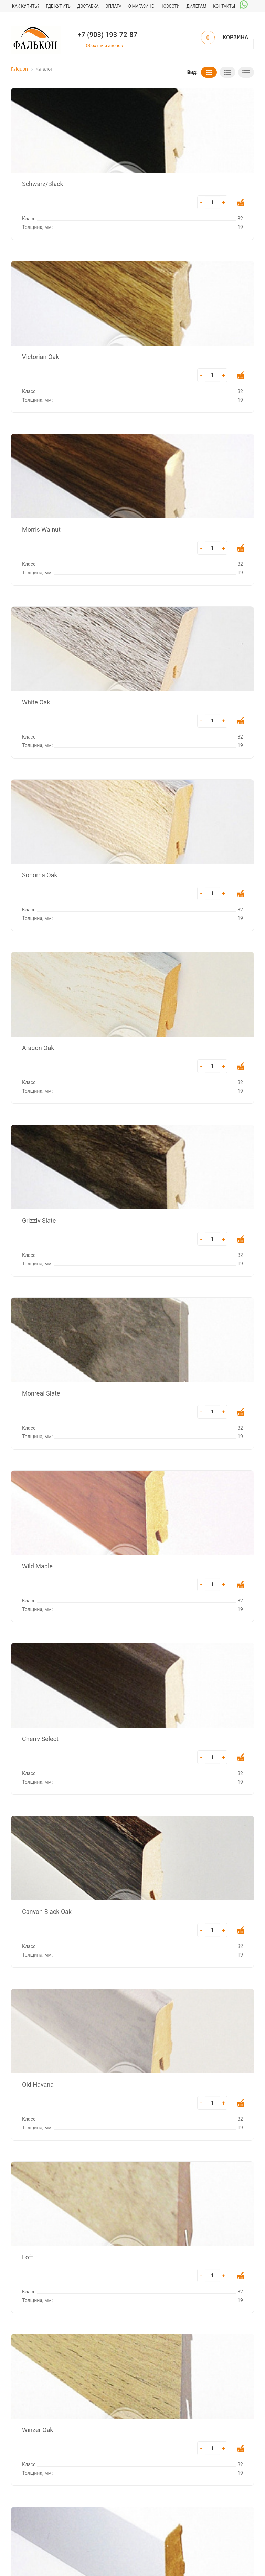  What do you see at coordinates (58, 6) in the screenshot?
I see `Где купить` at bounding box center [58, 6].